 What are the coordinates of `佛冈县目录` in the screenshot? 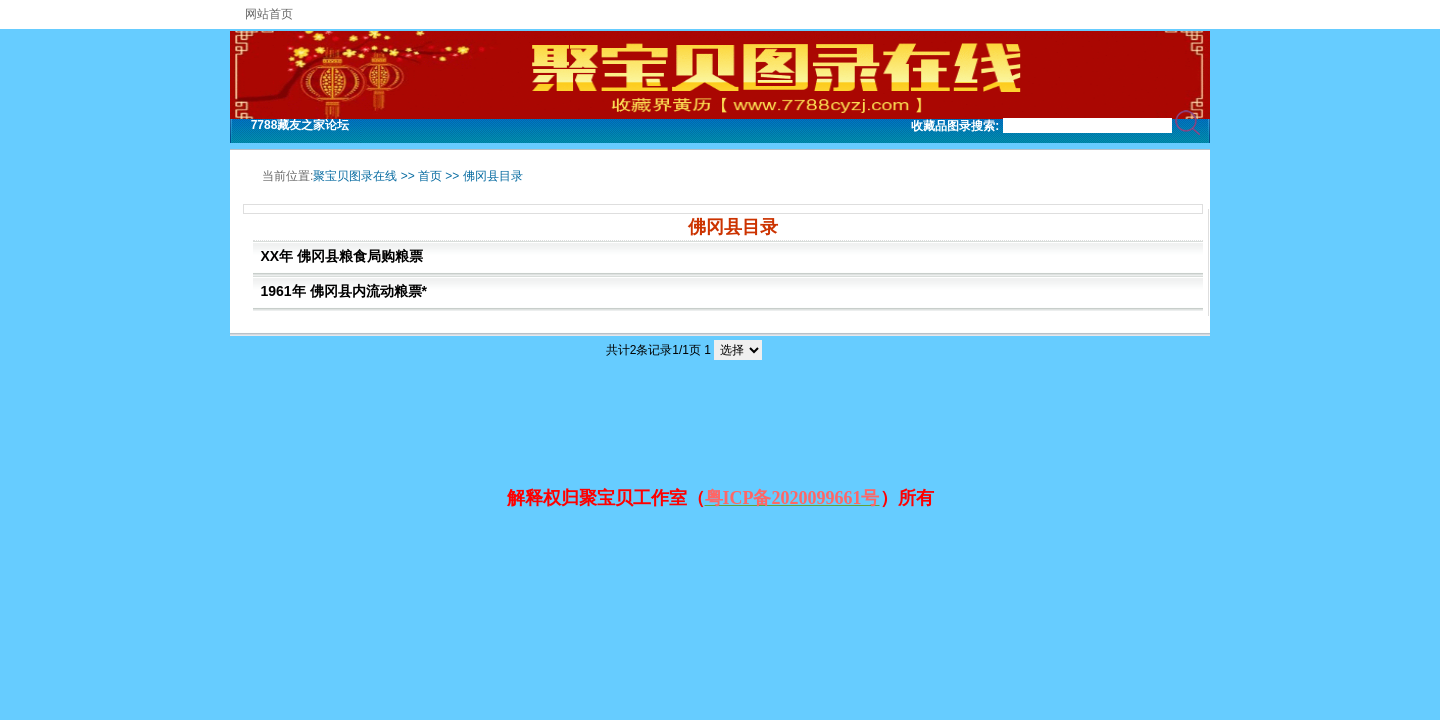 It's located at (493, 176).